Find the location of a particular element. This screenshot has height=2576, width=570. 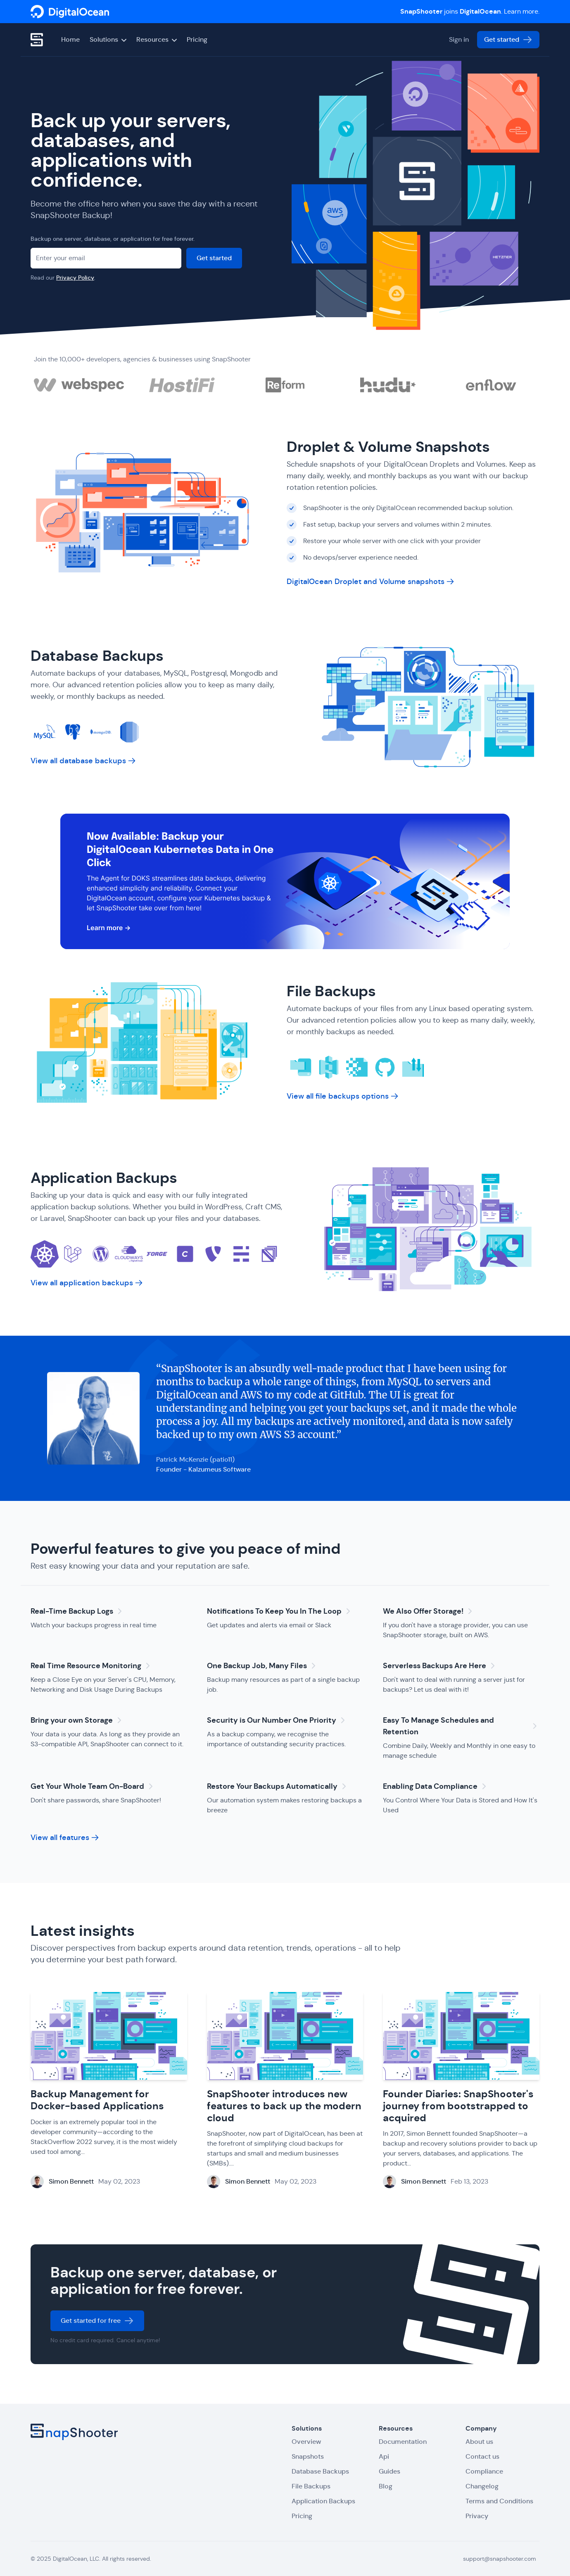

Database Backups is located at coordinates (99, 655).